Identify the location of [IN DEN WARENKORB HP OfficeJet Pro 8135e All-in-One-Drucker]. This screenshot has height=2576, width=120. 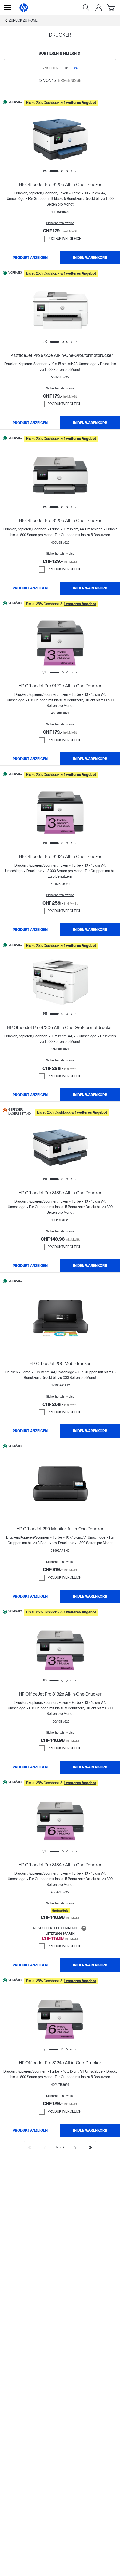
(90, 1265).